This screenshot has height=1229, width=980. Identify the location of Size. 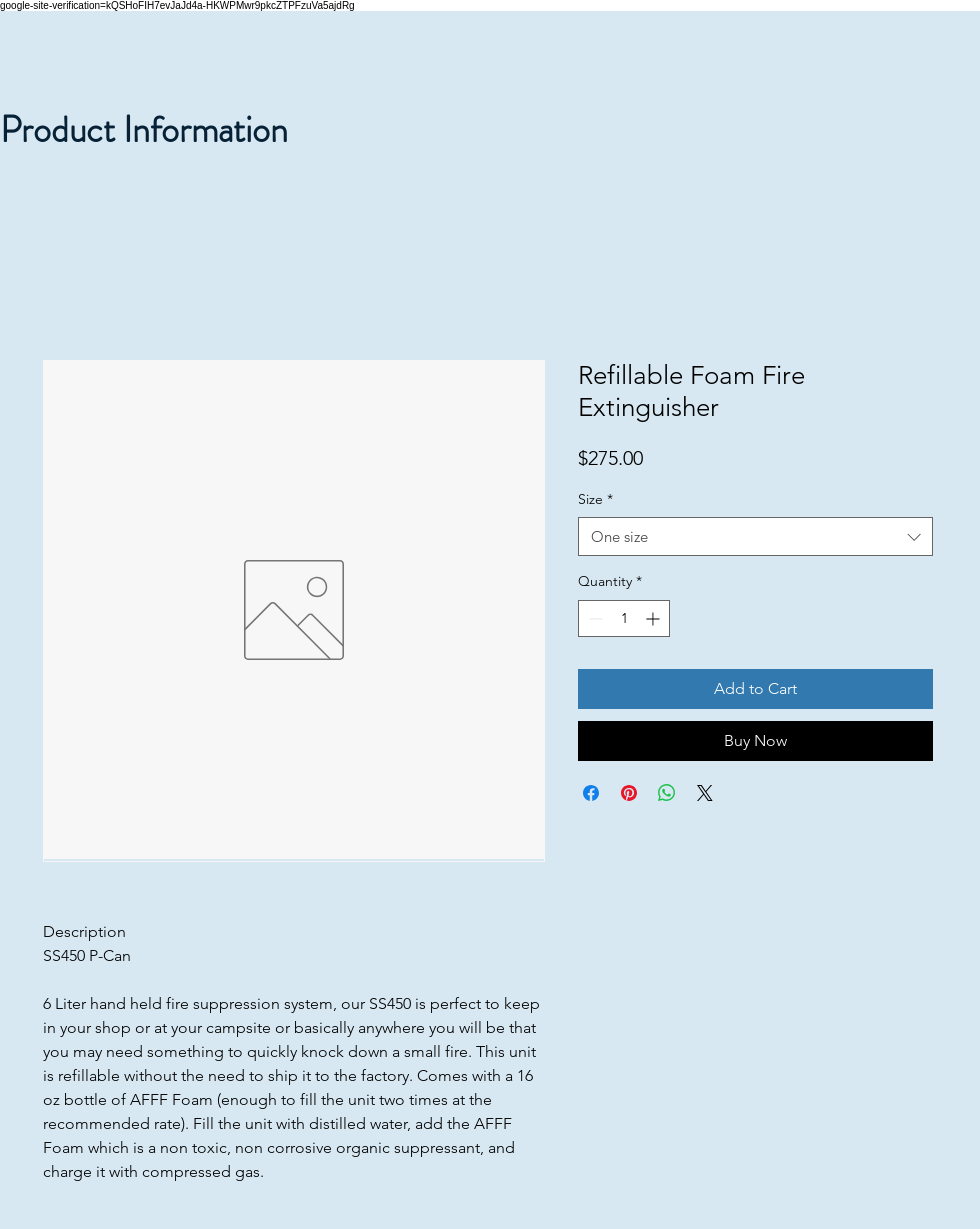
(595, 499).